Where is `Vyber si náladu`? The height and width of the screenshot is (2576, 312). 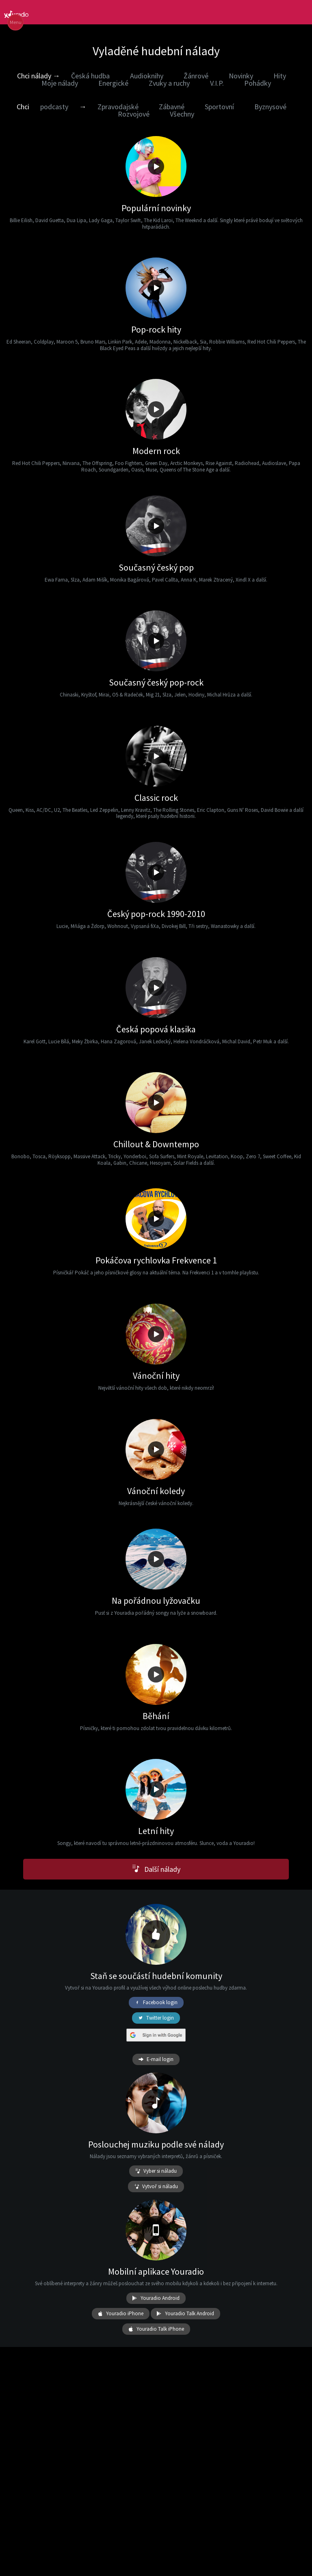
Vyber si náladu is located at coordinates (156, 2171).